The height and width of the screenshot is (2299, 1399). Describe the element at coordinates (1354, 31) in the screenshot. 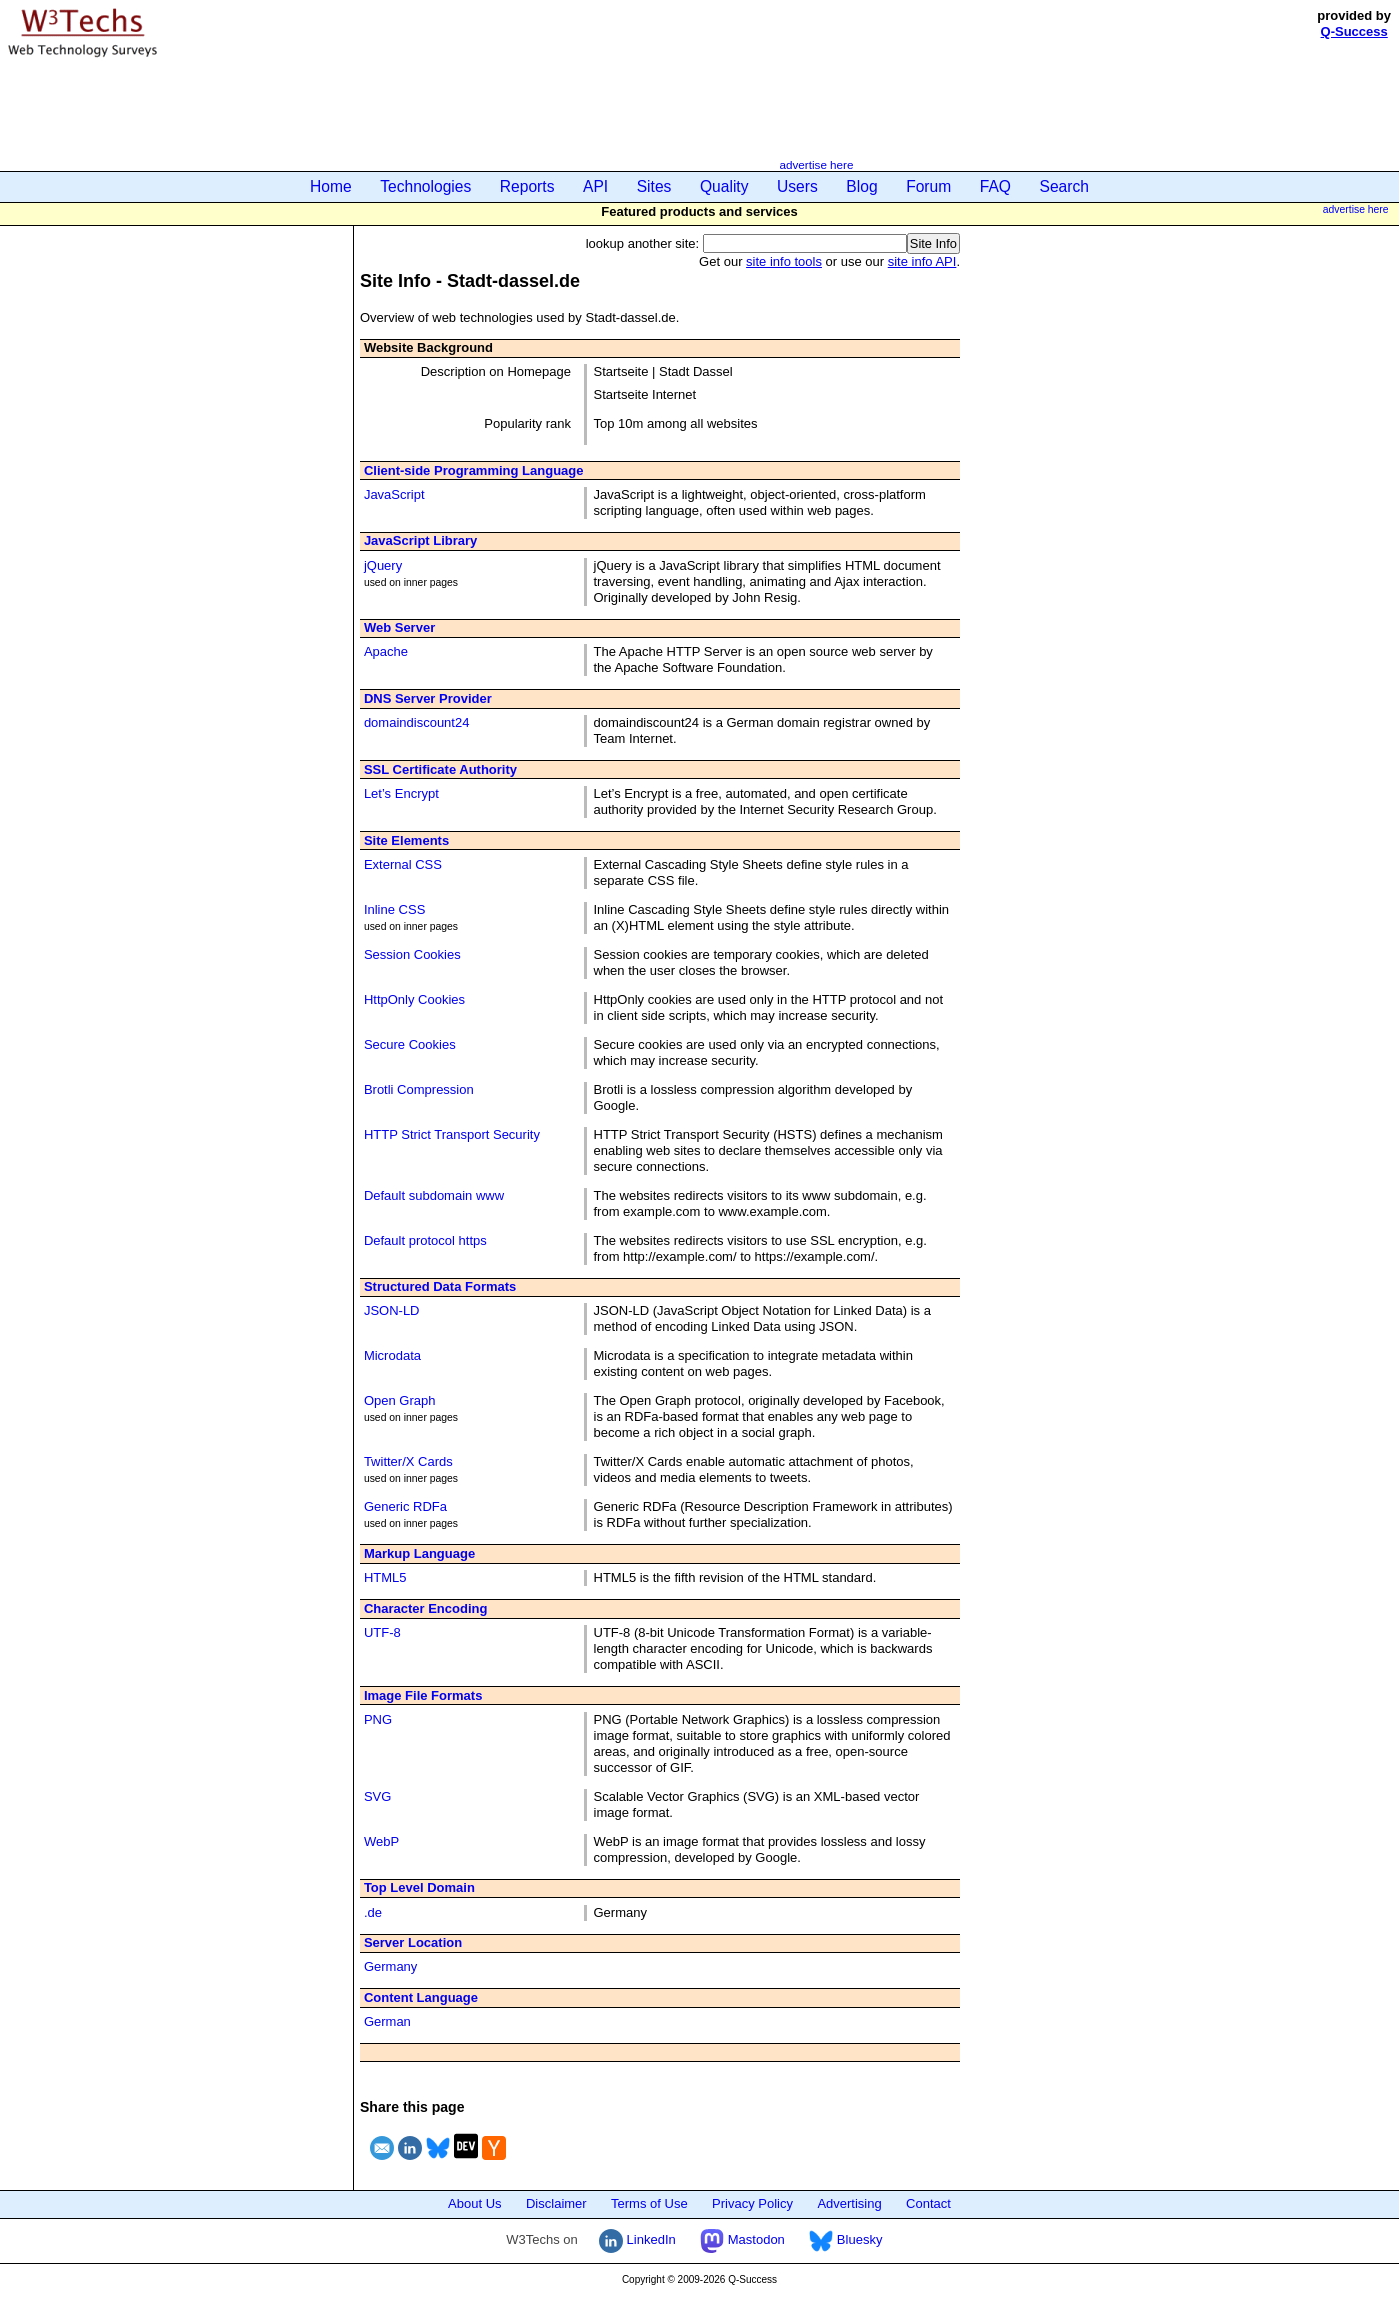

I see `Q-Success` at that location.